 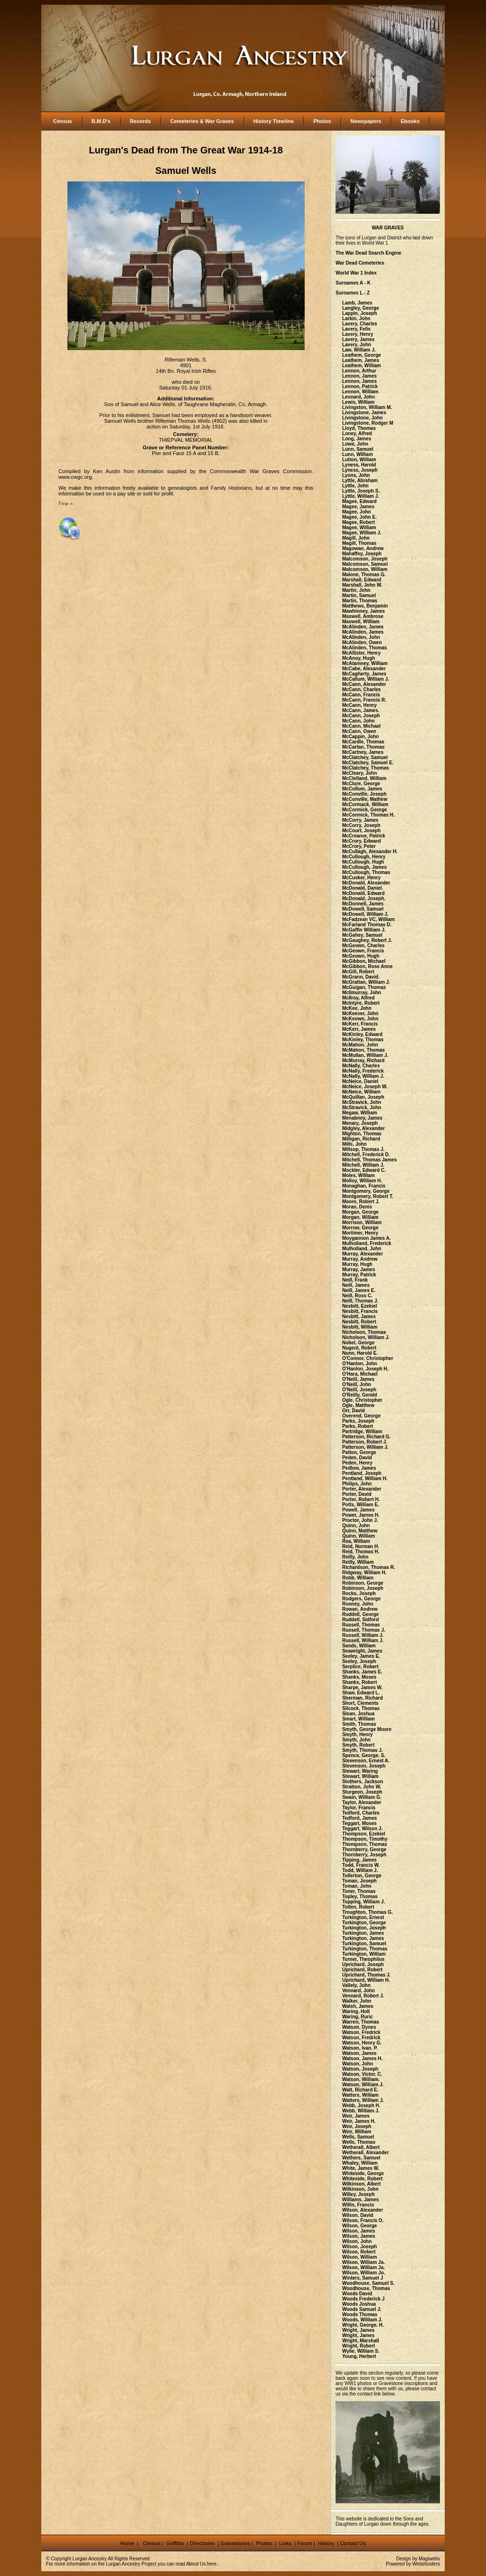 I want to click on McCann, Charles, so click(x=361, y=689).